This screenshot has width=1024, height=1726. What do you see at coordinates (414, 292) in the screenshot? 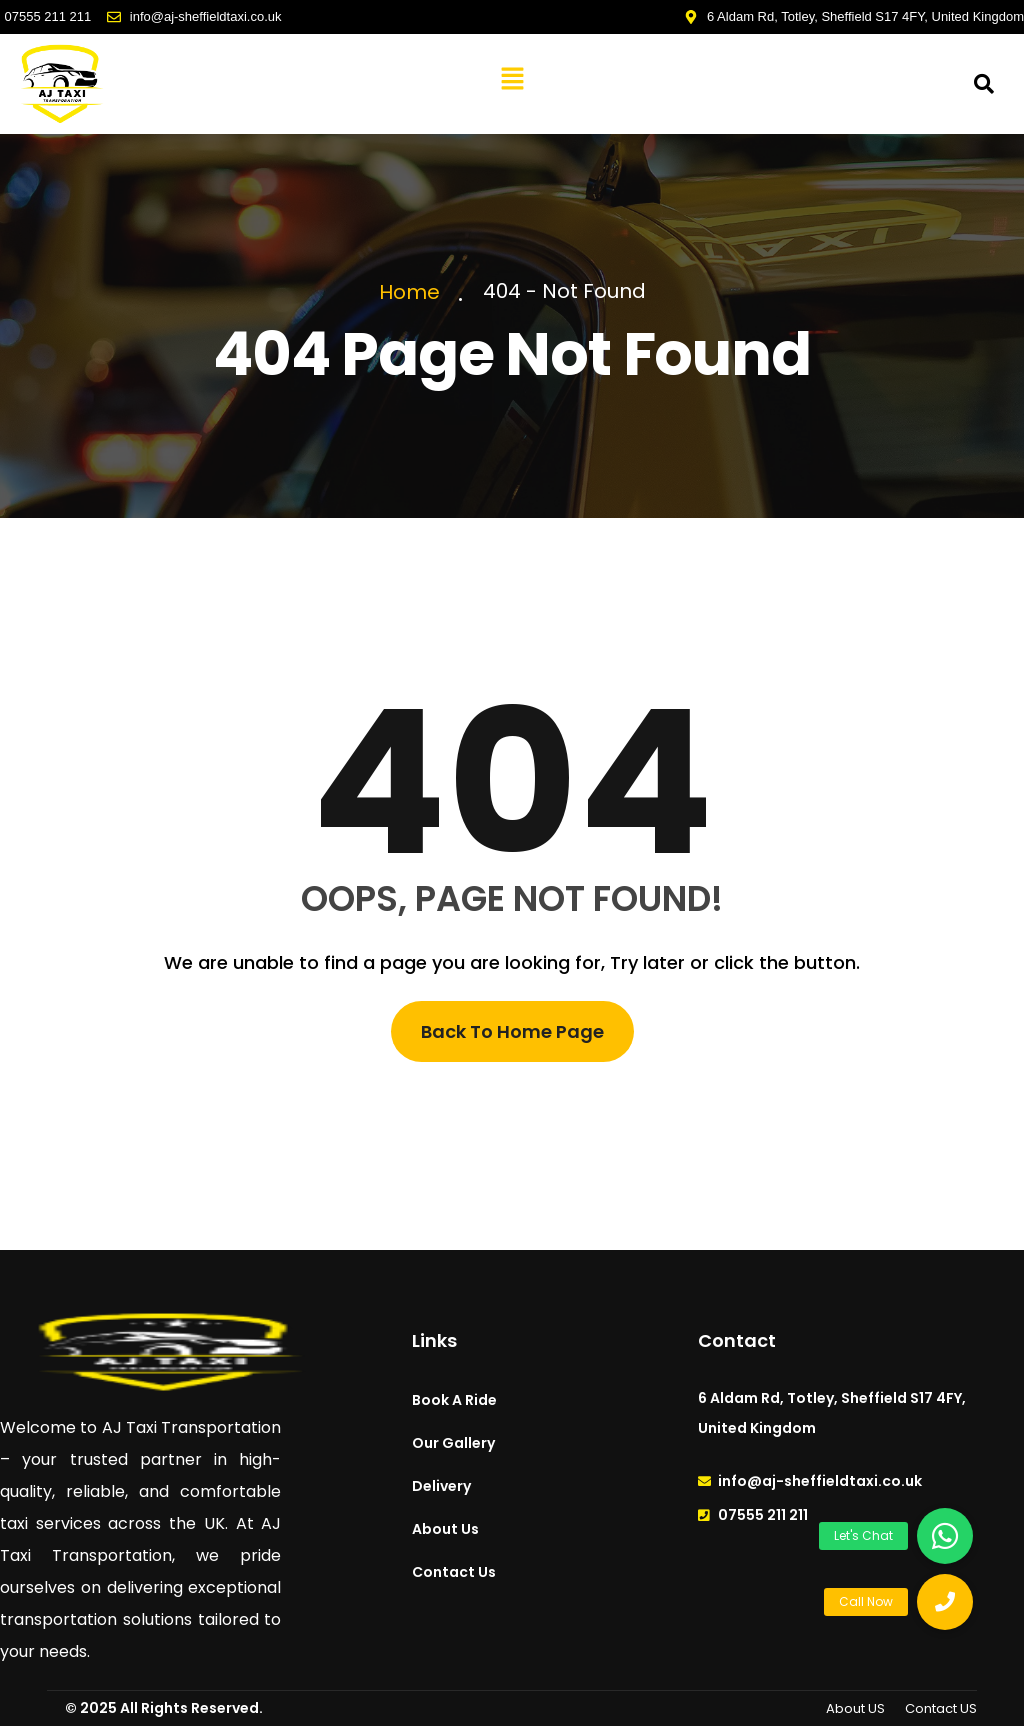
I see `Home` at bounding box center [414, 292].